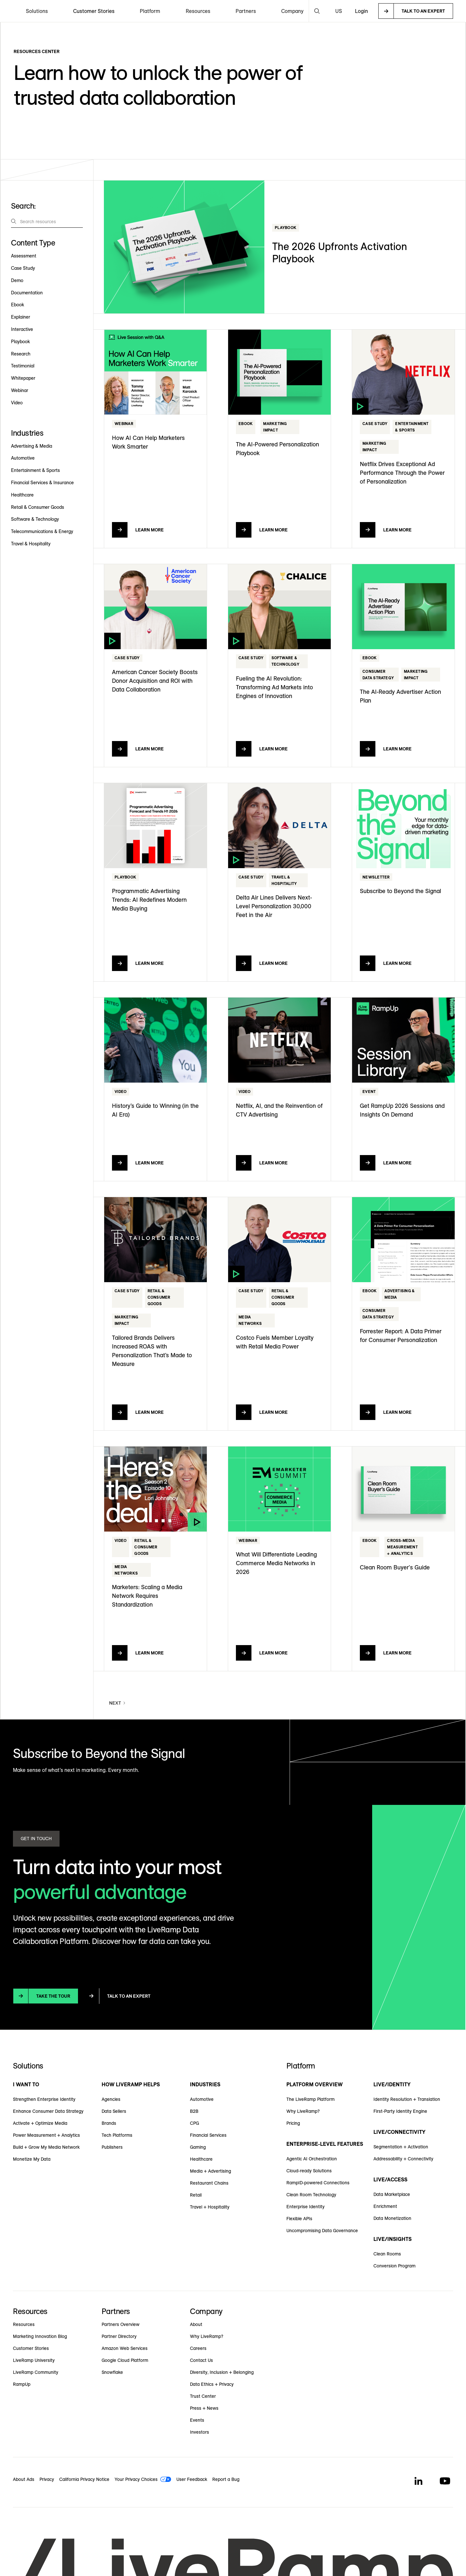 This screenshot has height=2576, width=466. I want to click on Press + News, so click(204, 2408).